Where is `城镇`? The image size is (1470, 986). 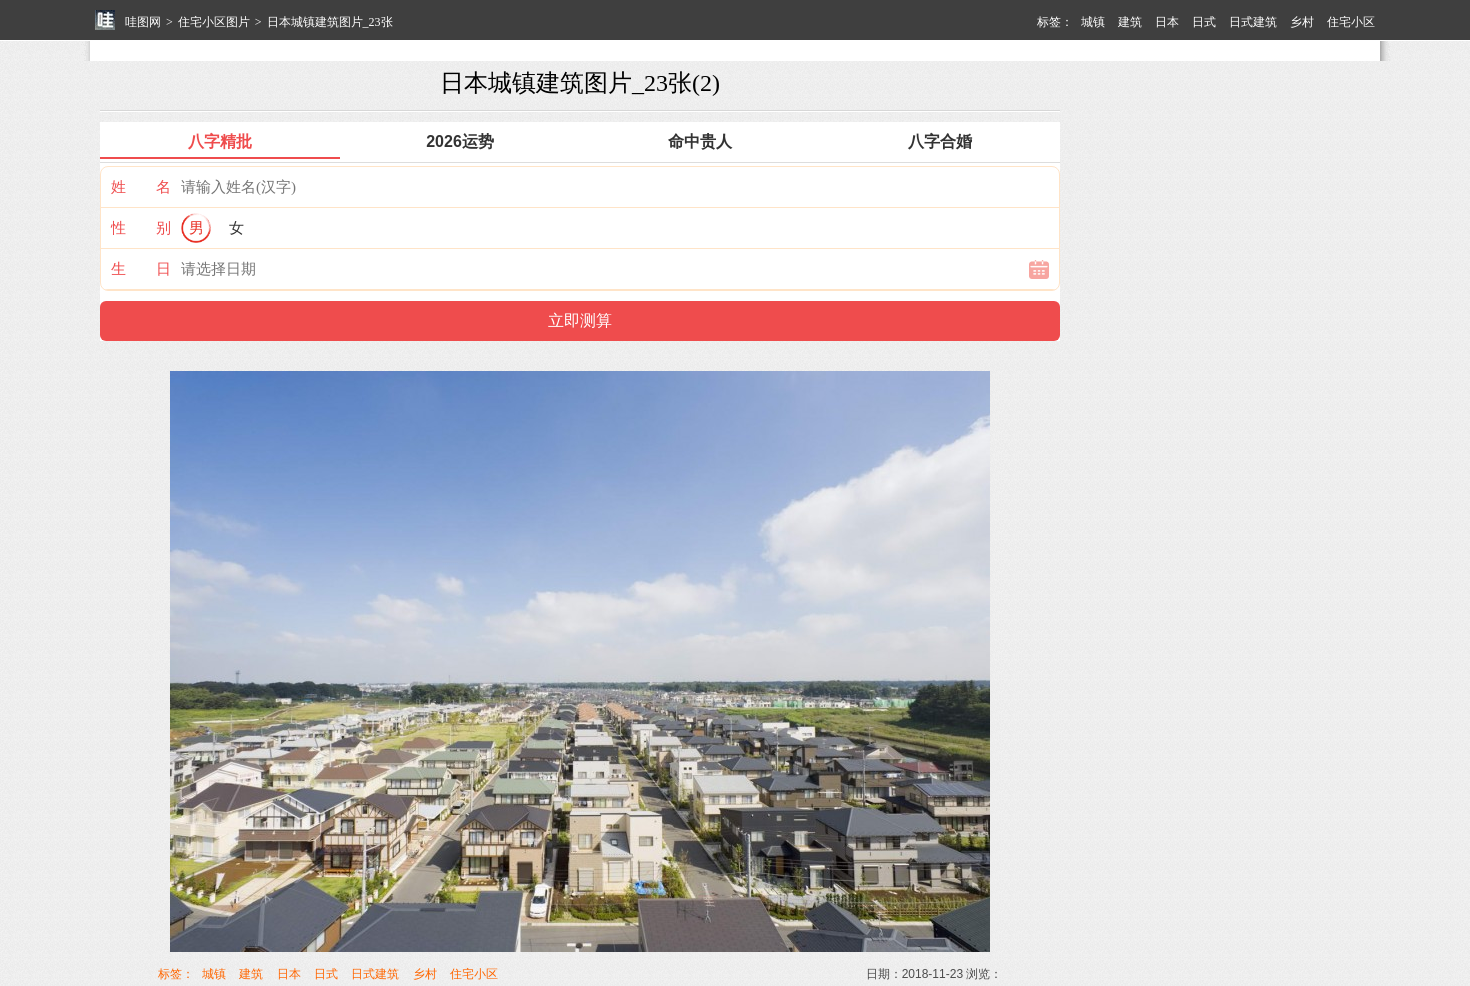
城镇 is located at coordinates (1093, 22).